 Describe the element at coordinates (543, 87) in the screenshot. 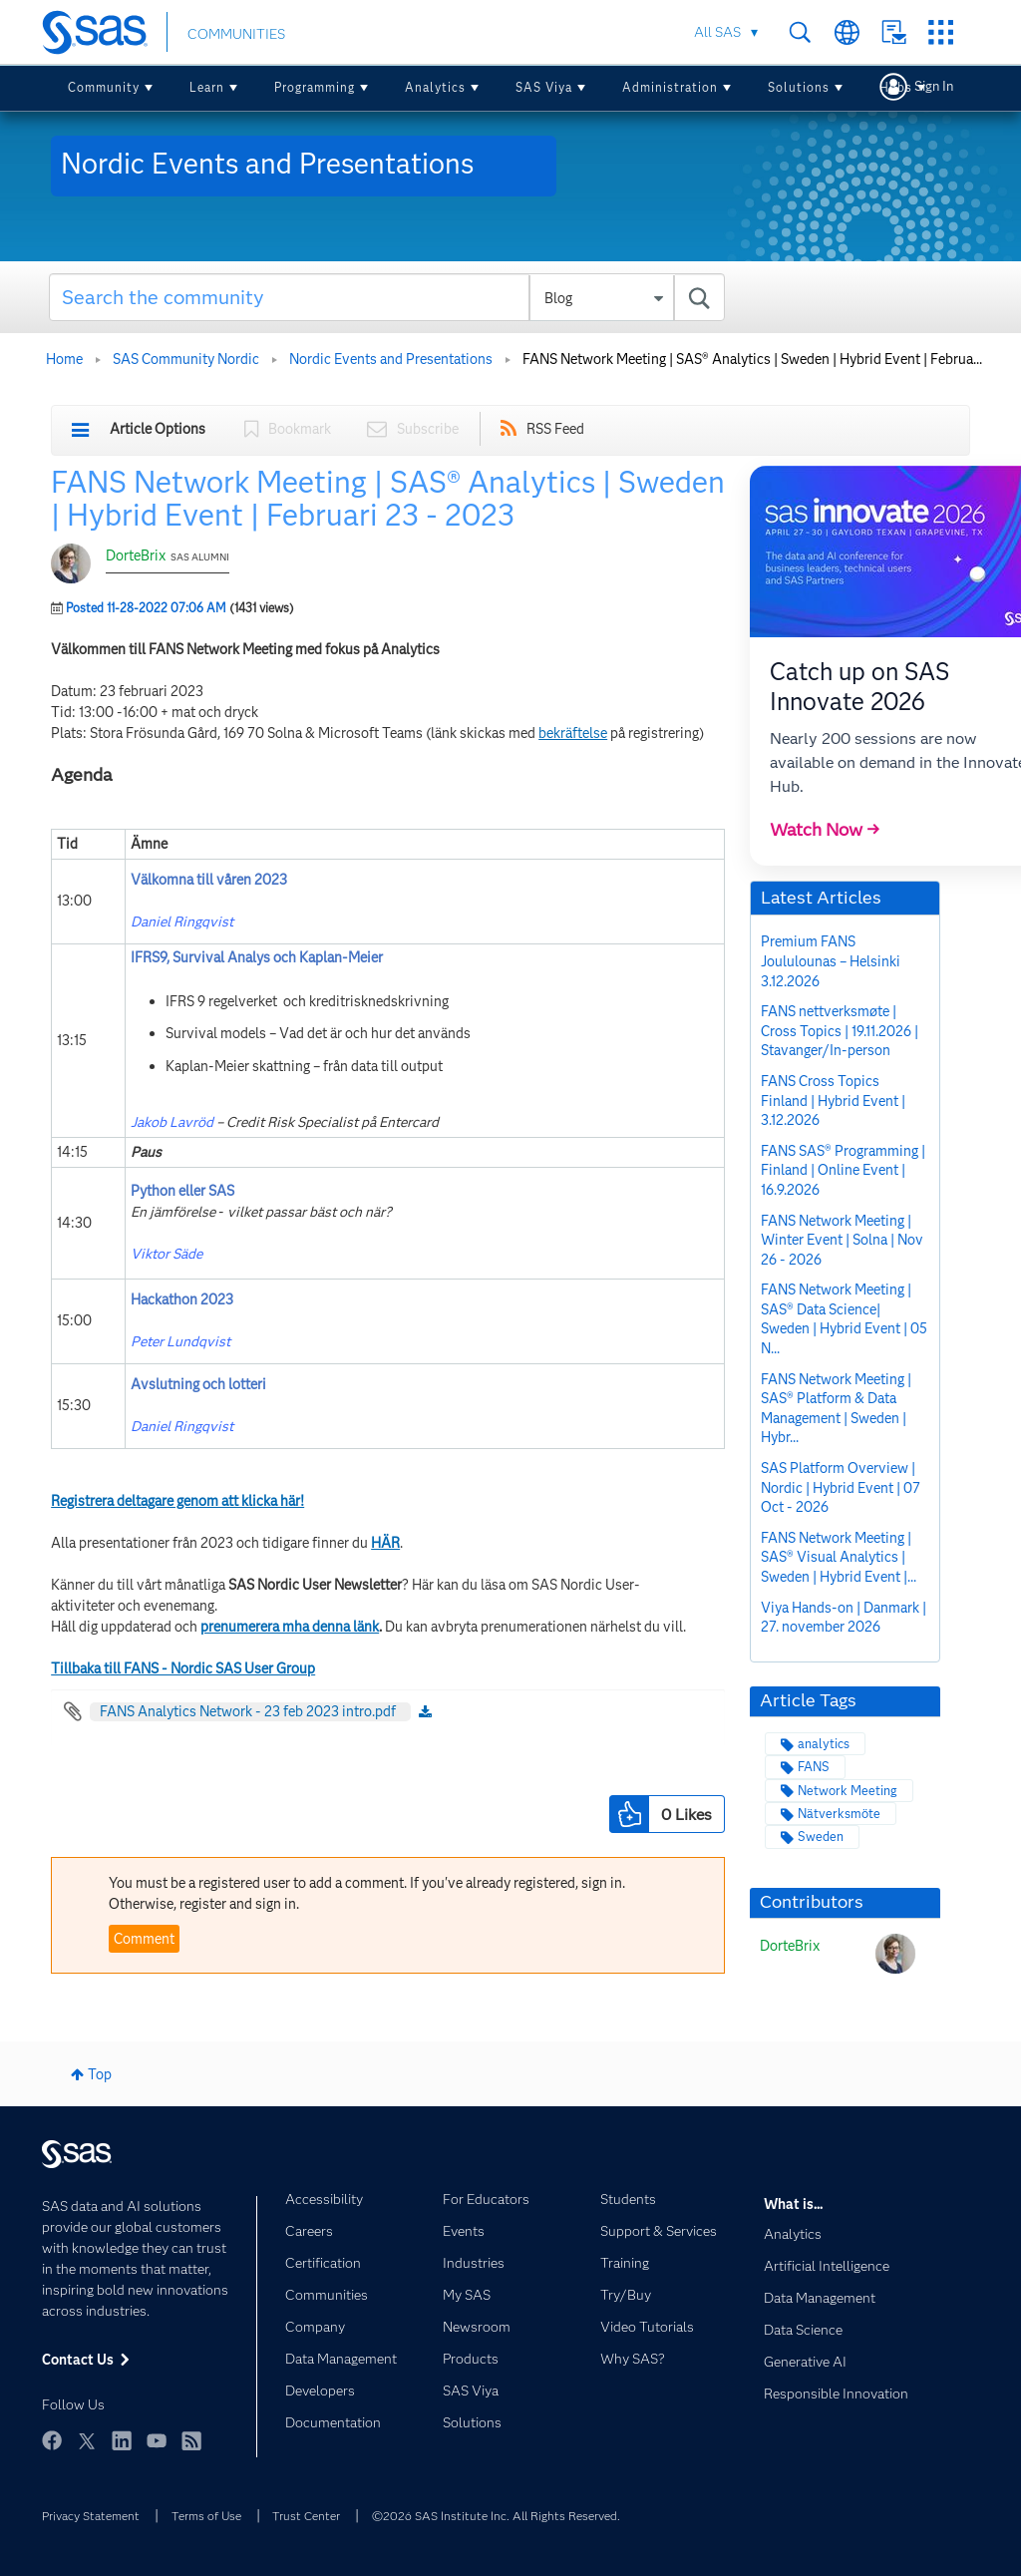

I see `SAS Viya` at that location.